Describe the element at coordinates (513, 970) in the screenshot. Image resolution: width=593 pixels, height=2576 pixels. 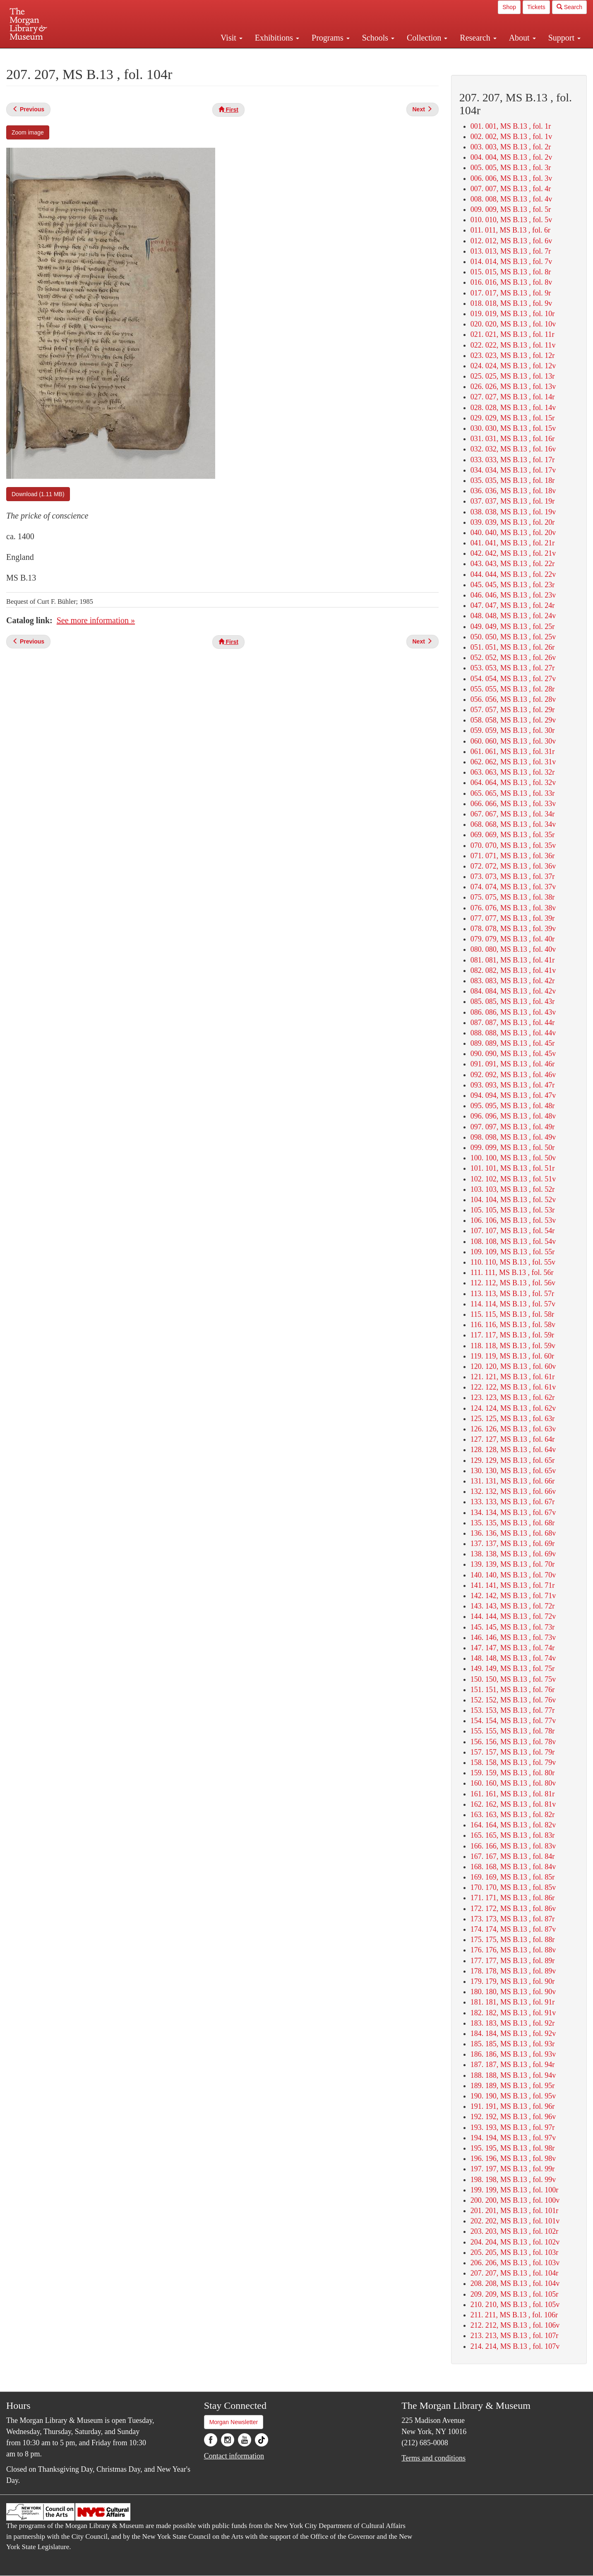
I see `082. 082, MS B.13 , fol. 41v` at that location.